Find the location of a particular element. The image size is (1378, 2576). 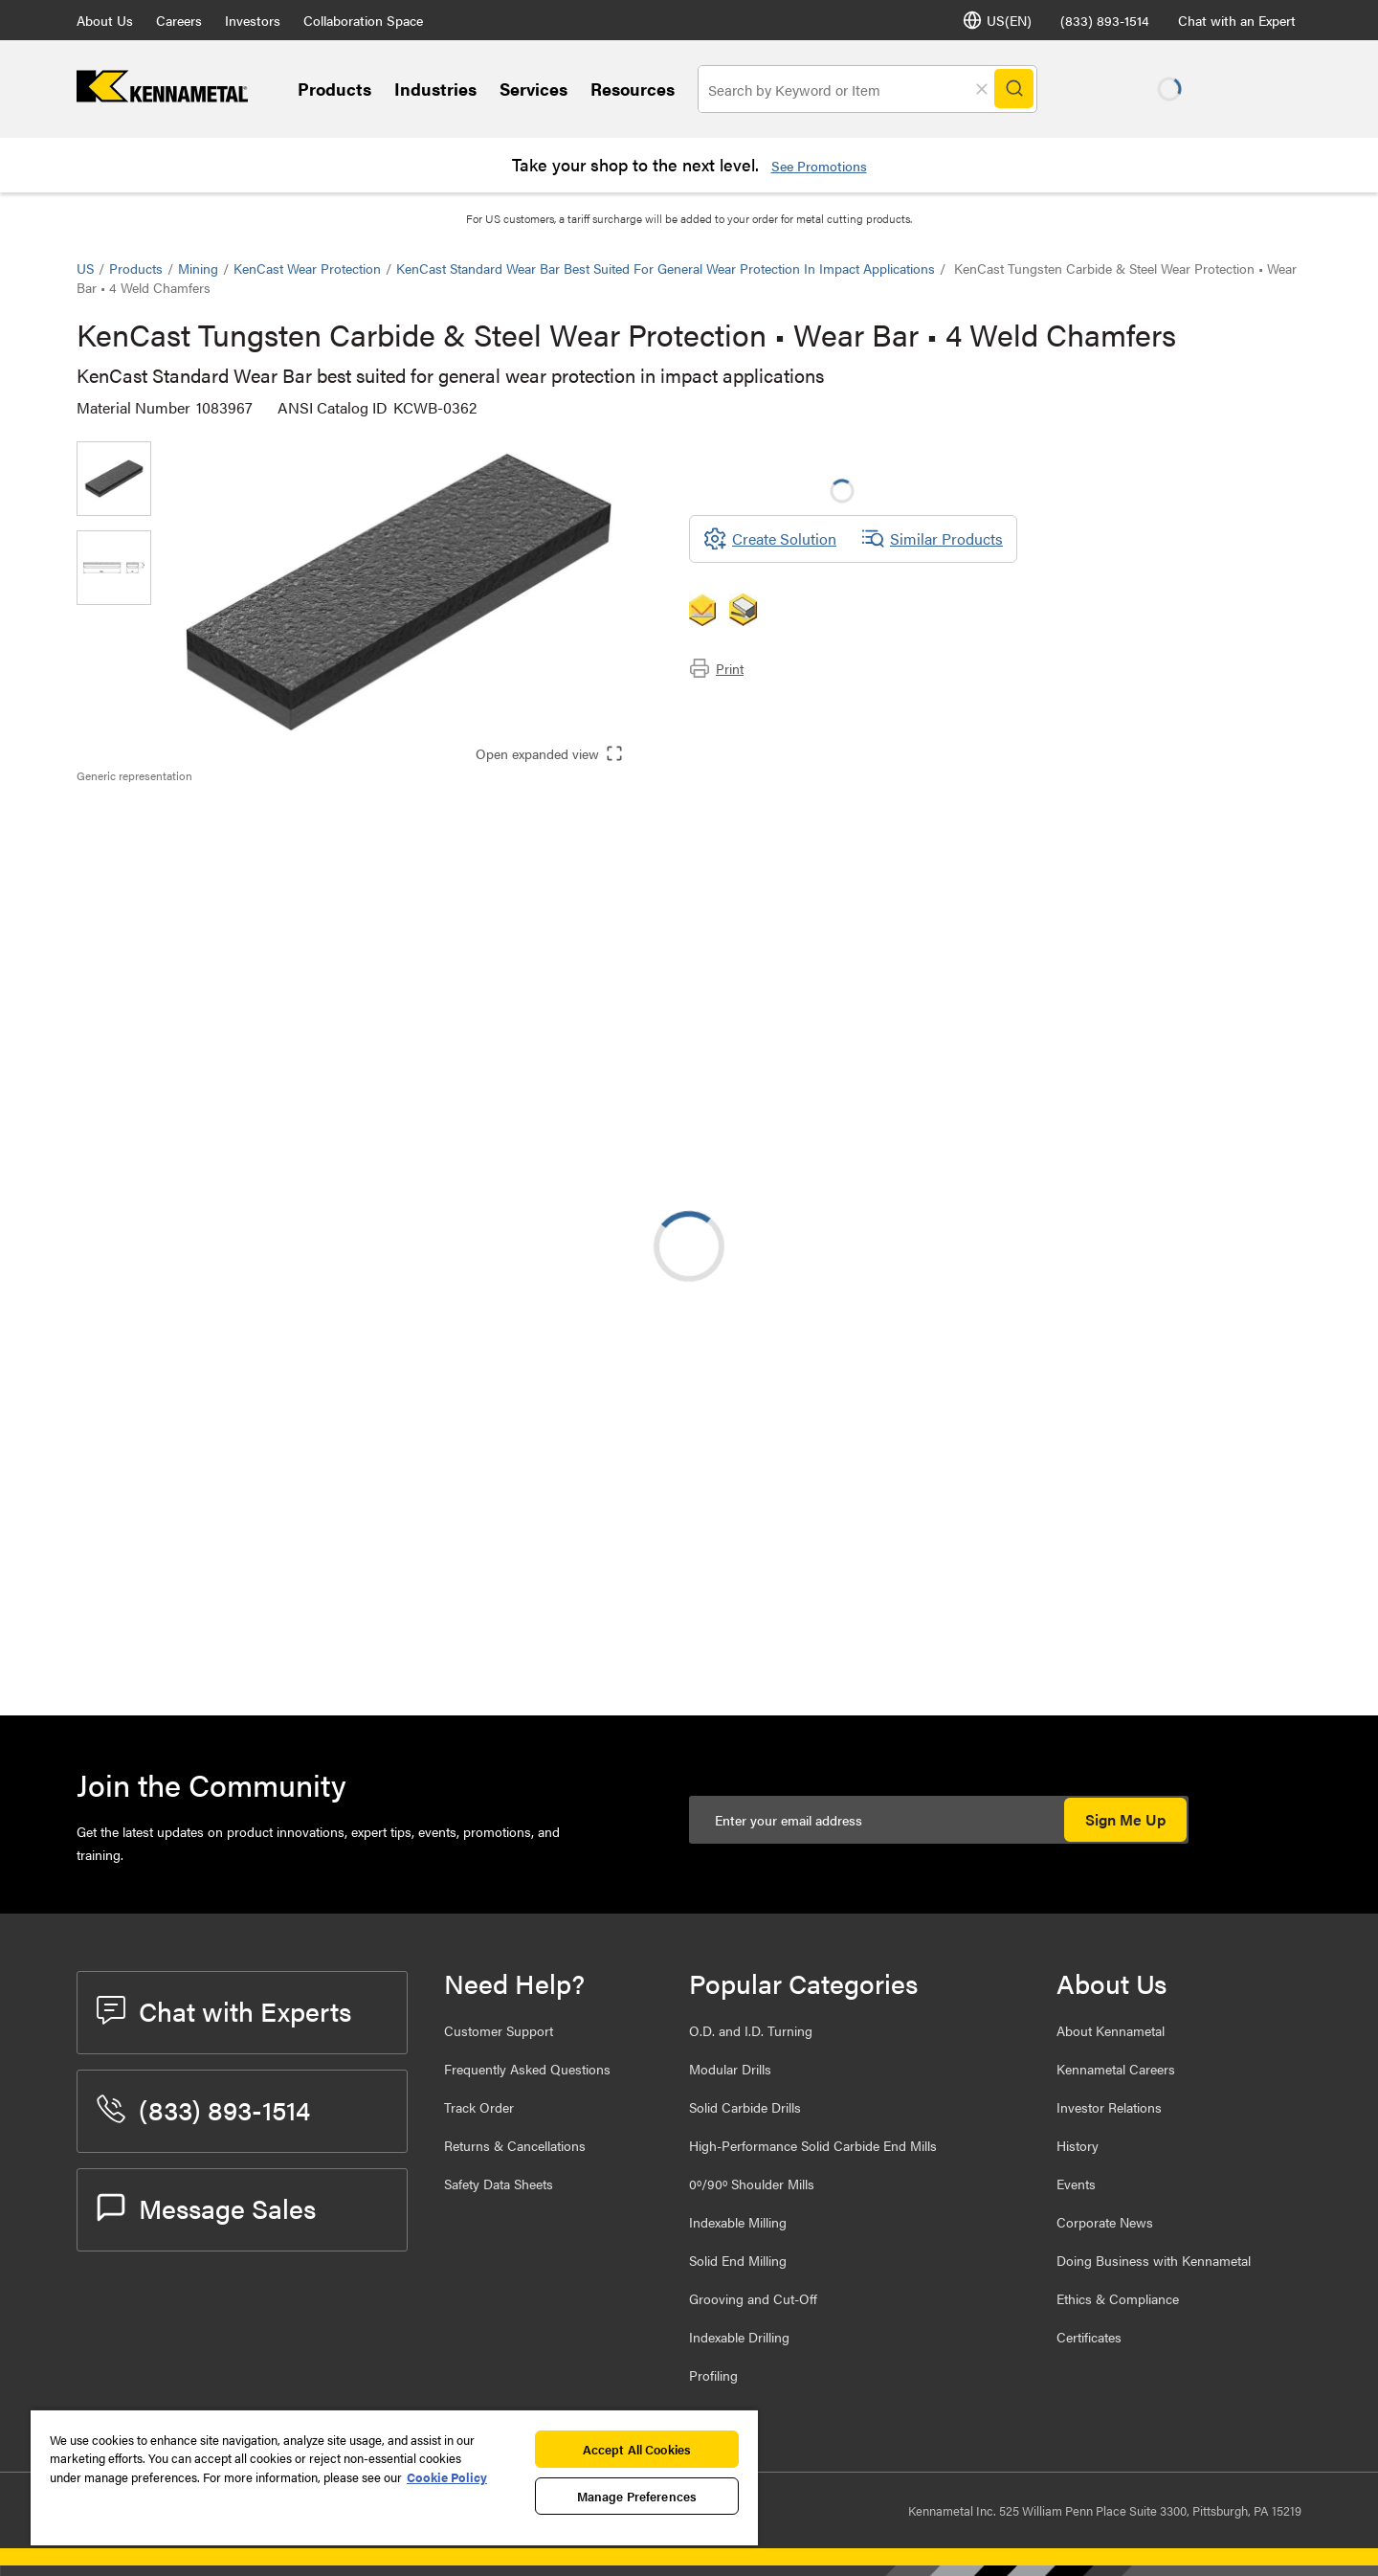

[home] is located at coordinates (162, 96).